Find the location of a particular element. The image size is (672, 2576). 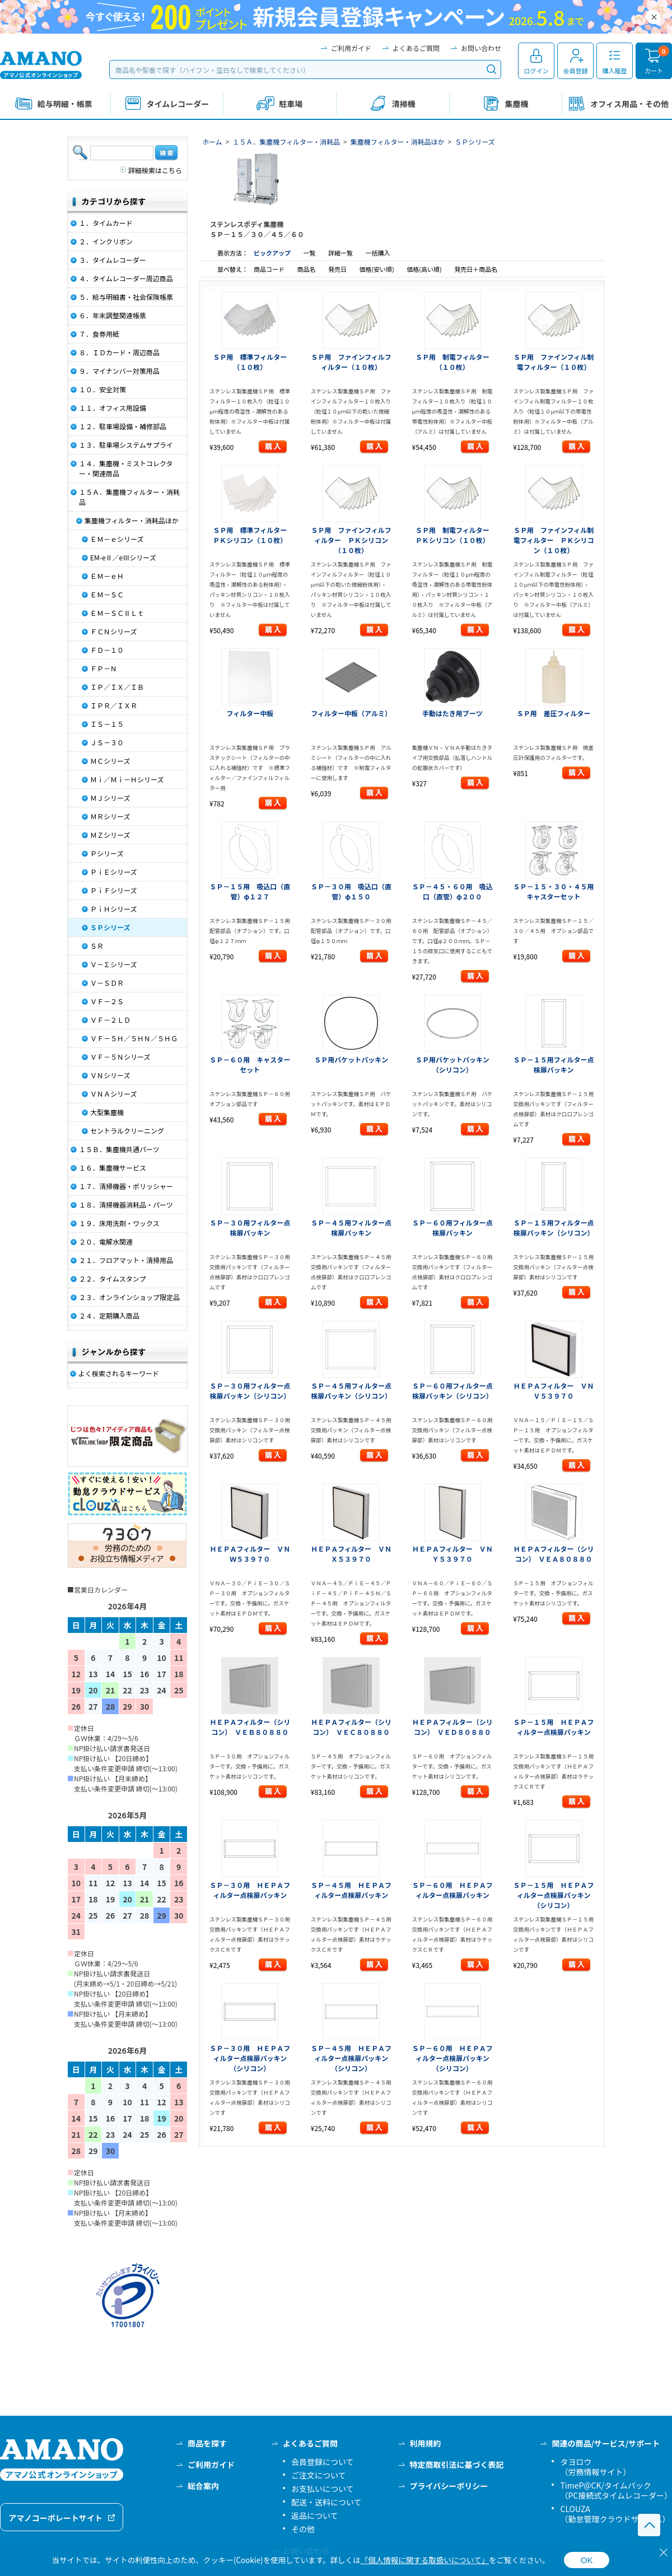

Ｖ－ＳＤＲ is located at coordinates (107, 982).